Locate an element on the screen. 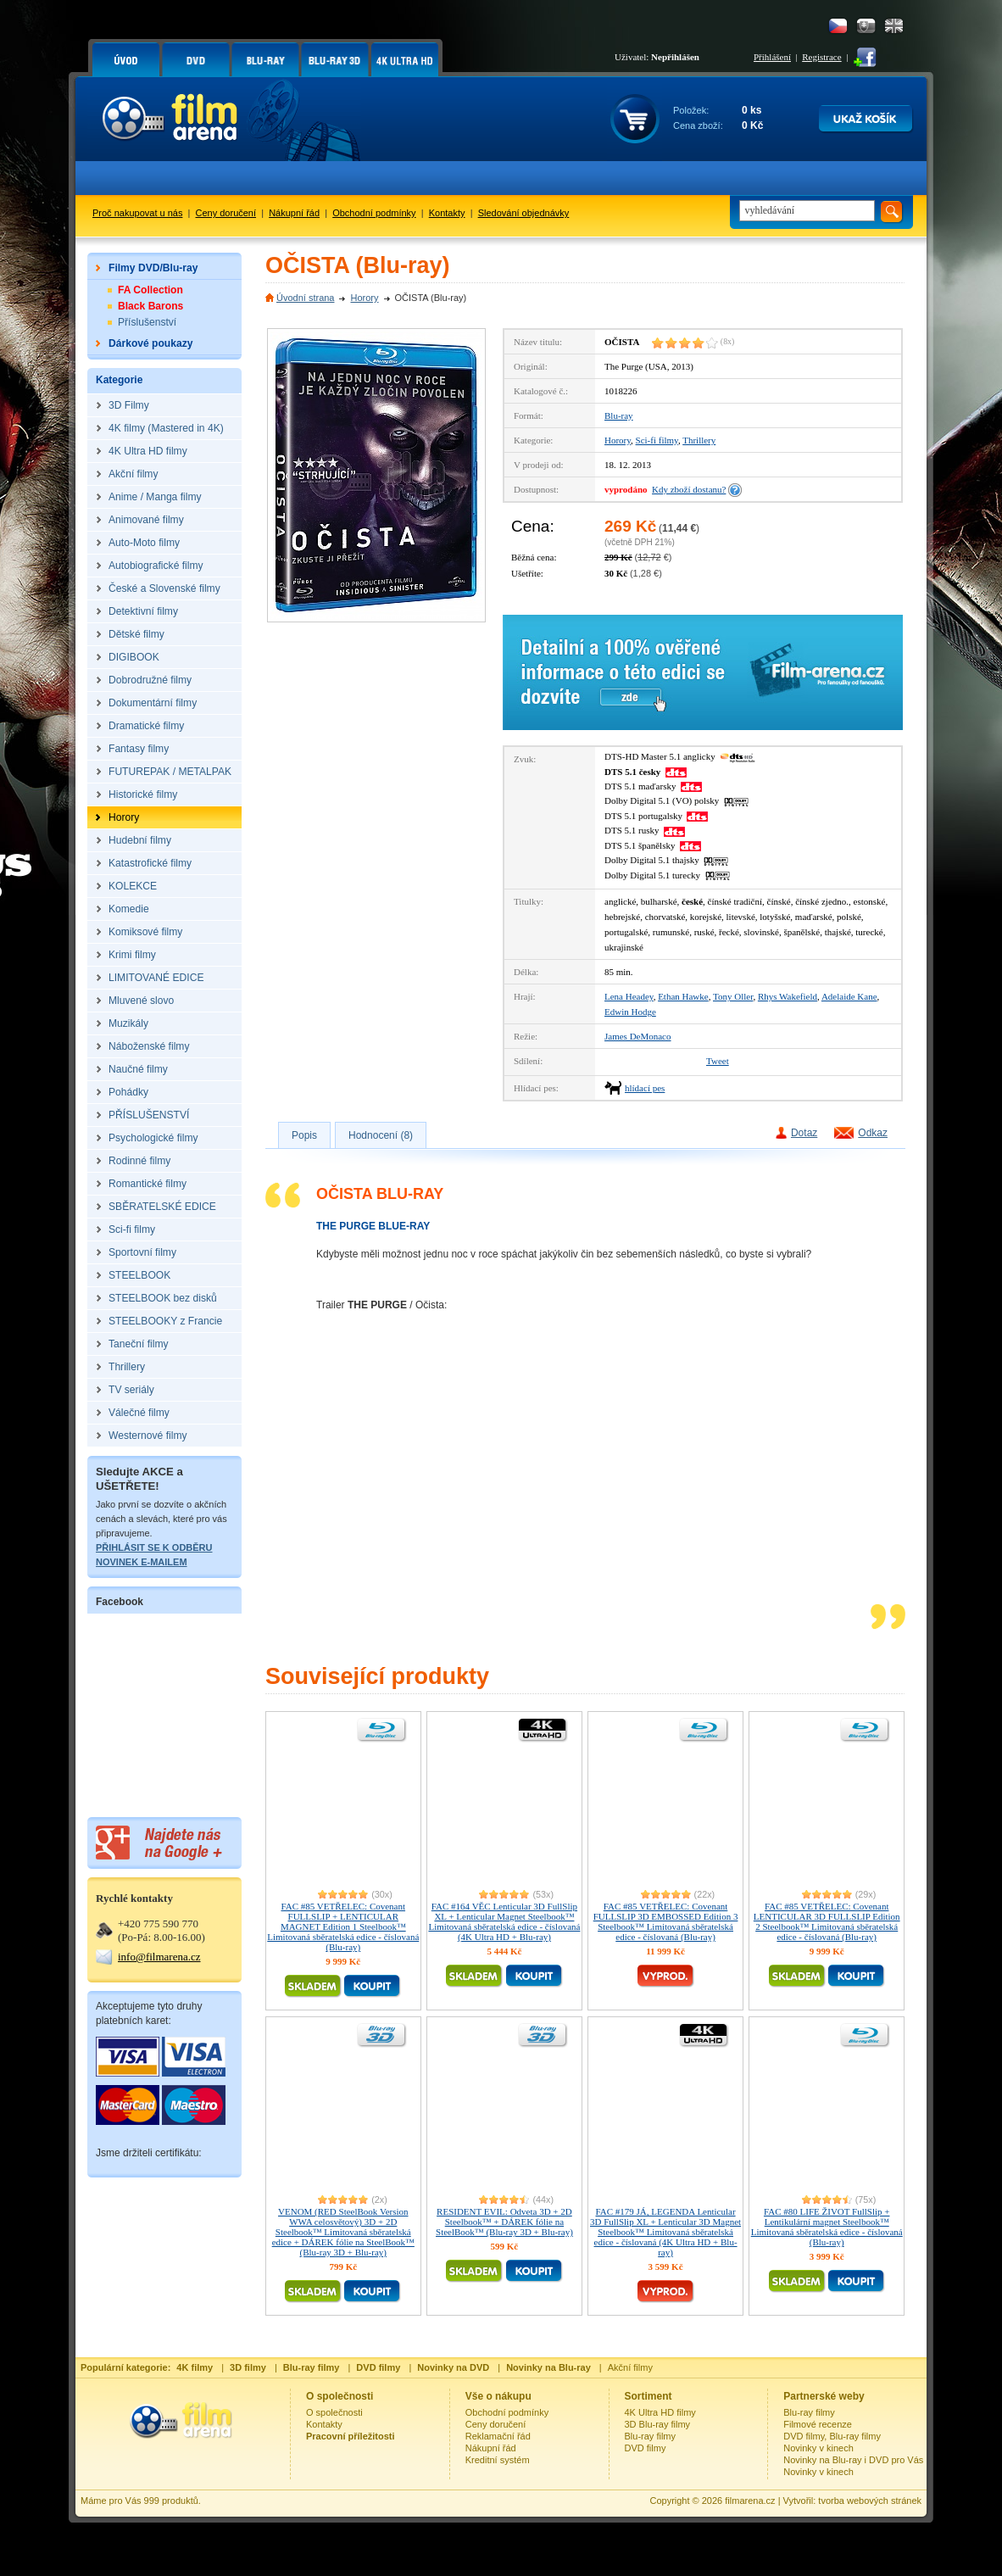 This screenshot has height=2576, width=1002. Filmové recenze is located at coordinates (817, 2424).